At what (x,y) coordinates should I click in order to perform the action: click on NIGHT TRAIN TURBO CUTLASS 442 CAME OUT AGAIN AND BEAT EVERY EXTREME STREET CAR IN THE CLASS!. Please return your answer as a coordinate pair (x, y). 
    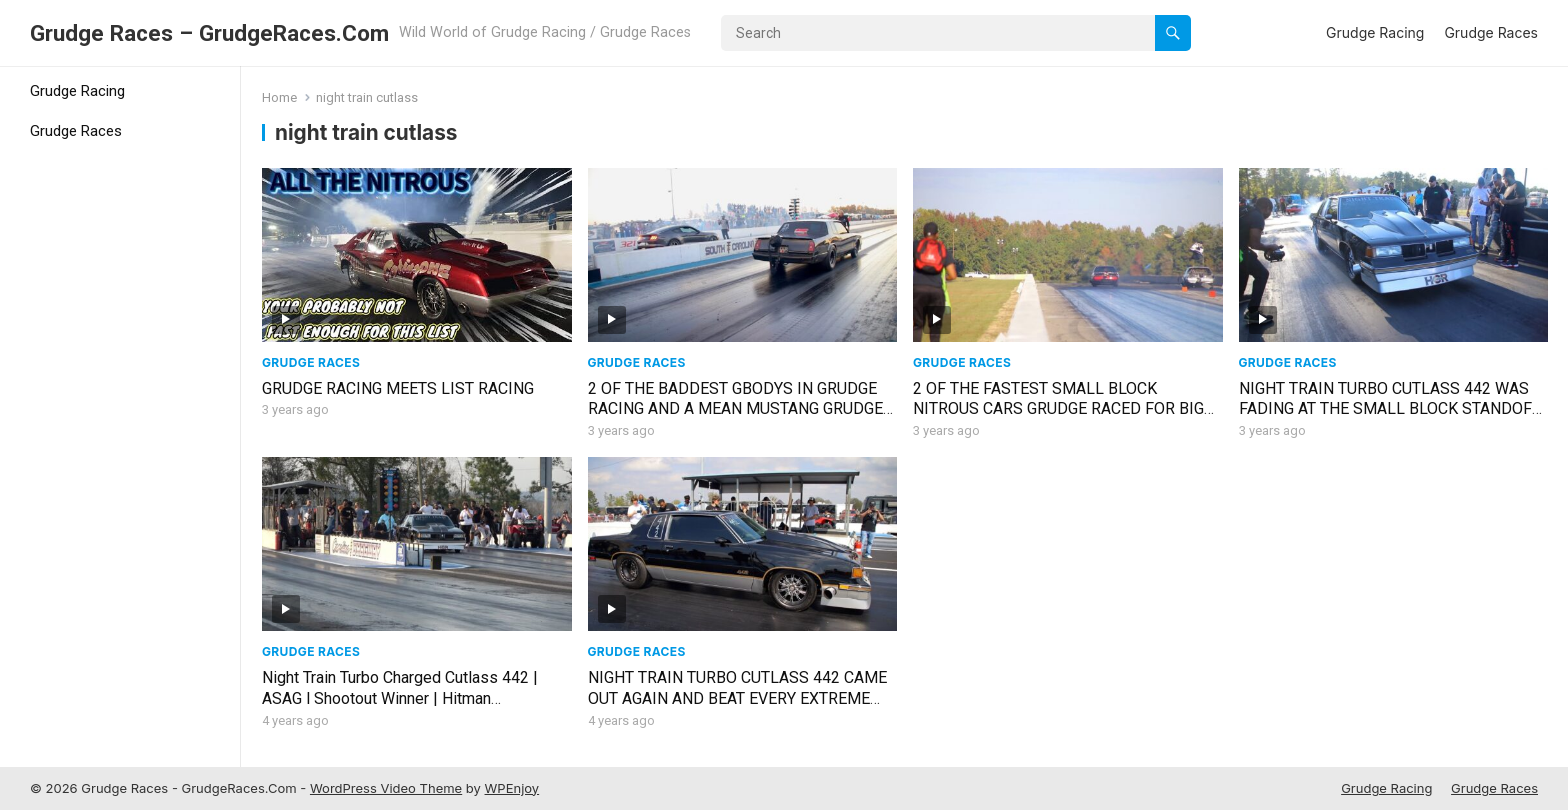
    Looking at the image, I should click on (737, 698).